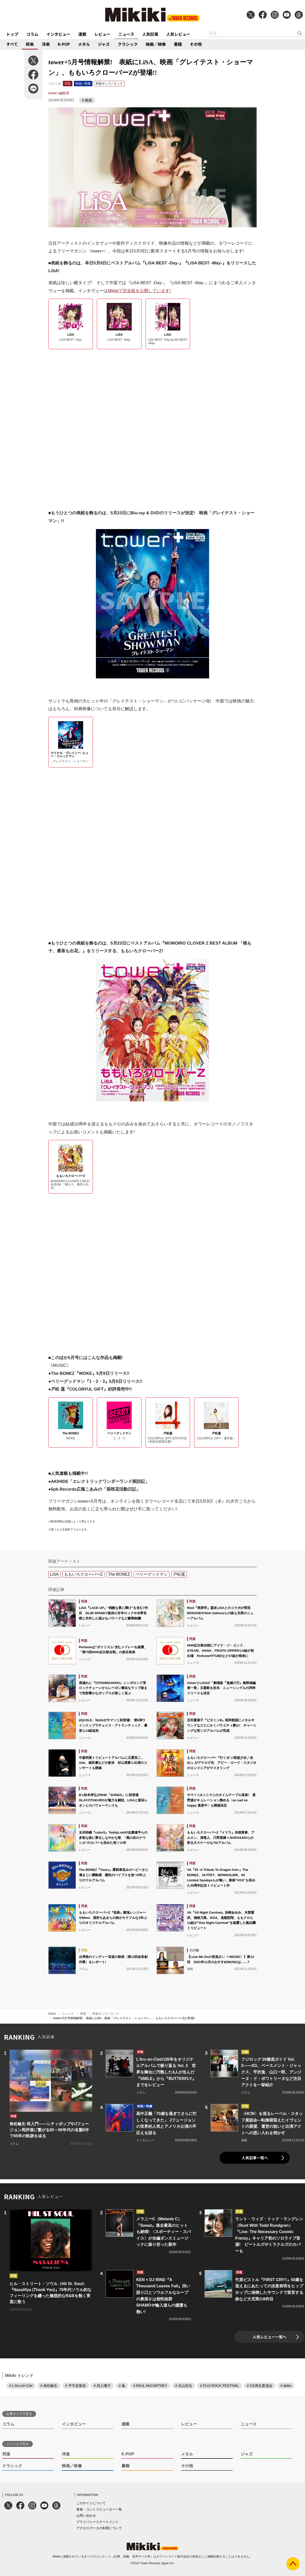  What do you see at coordinates (46, 44) in the screenshot?
I see `洋楽` at bounding box center [46, 44].